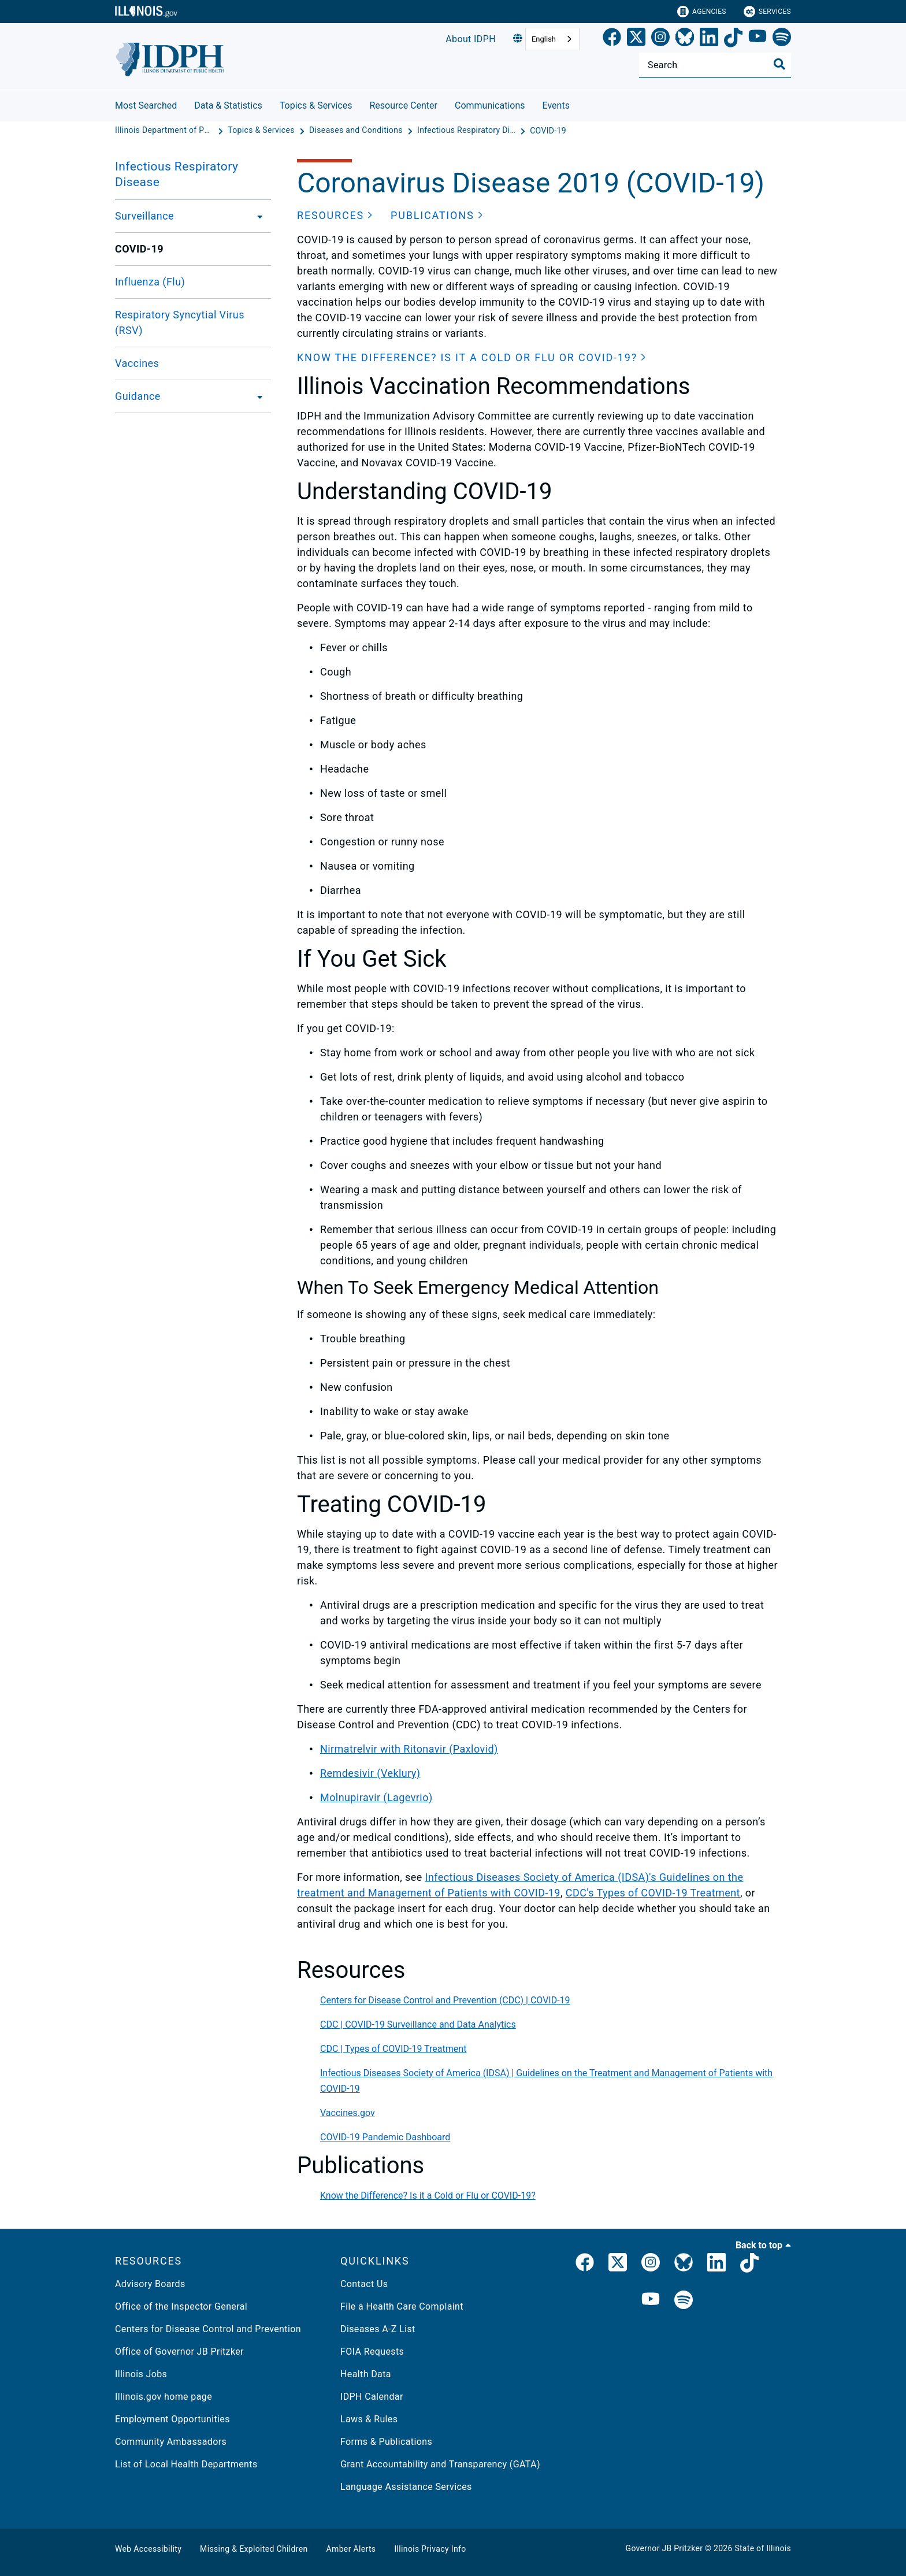 The width and height of the screenshot is (906, 2576). What do you see at coordinates (650, 2301) in the screenshot?
I see `[IDPH YouTube]` at bounding box center [650, 2301].